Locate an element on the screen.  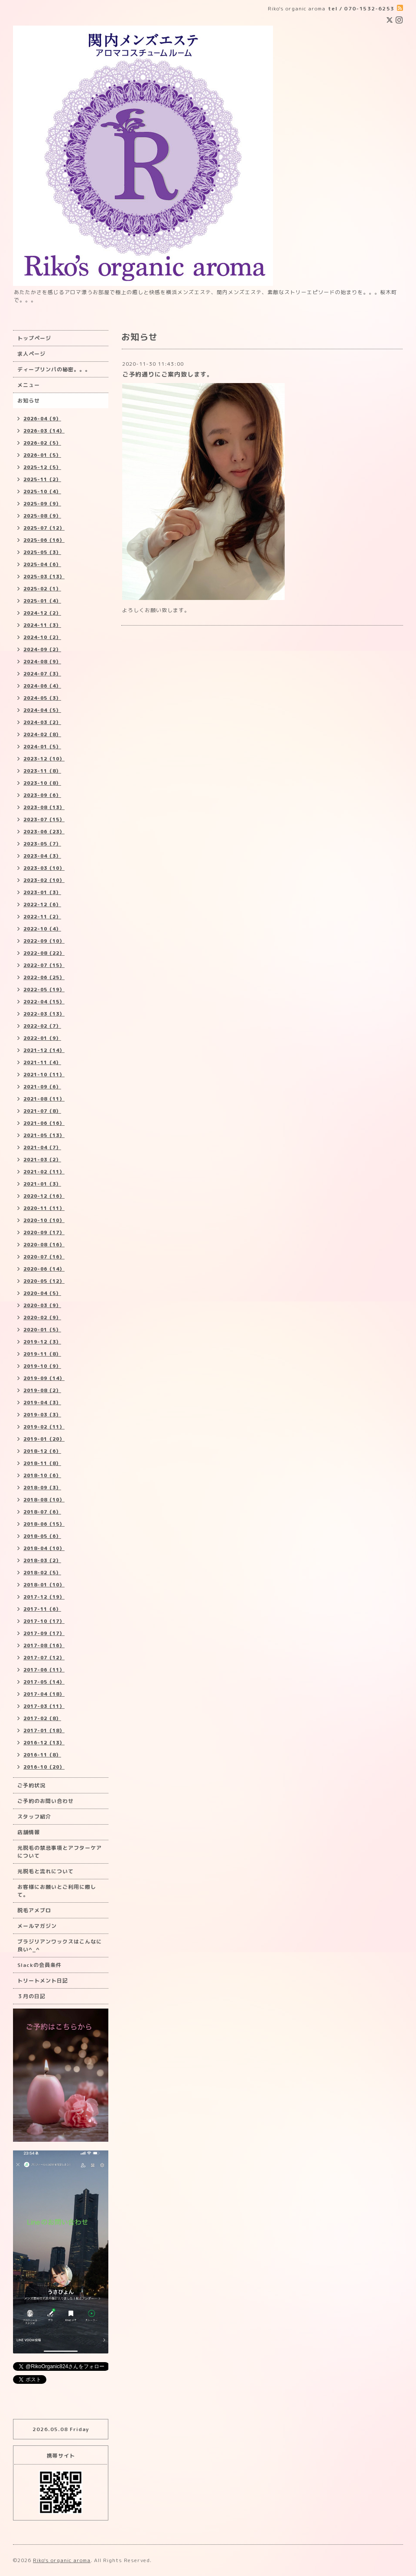
2025-01（4） is located at coordinates (42, 600).